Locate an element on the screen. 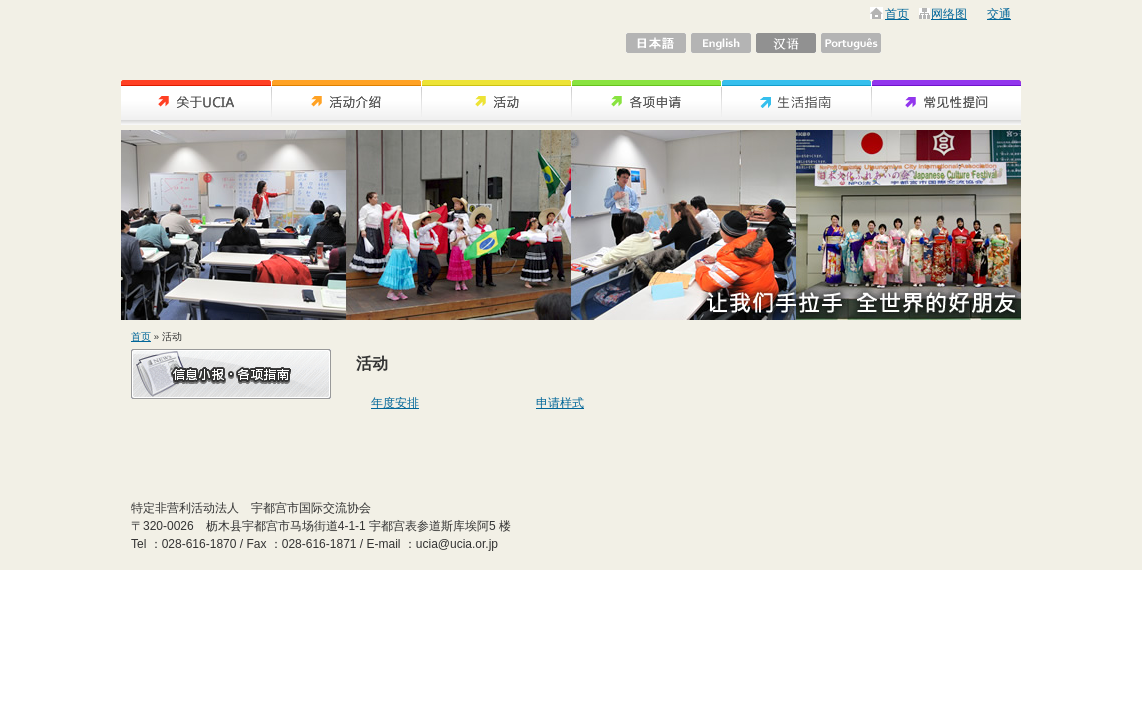 The height and width of the screenshot is (720, 1142). 网络图 is located at coordinates (949, 14).